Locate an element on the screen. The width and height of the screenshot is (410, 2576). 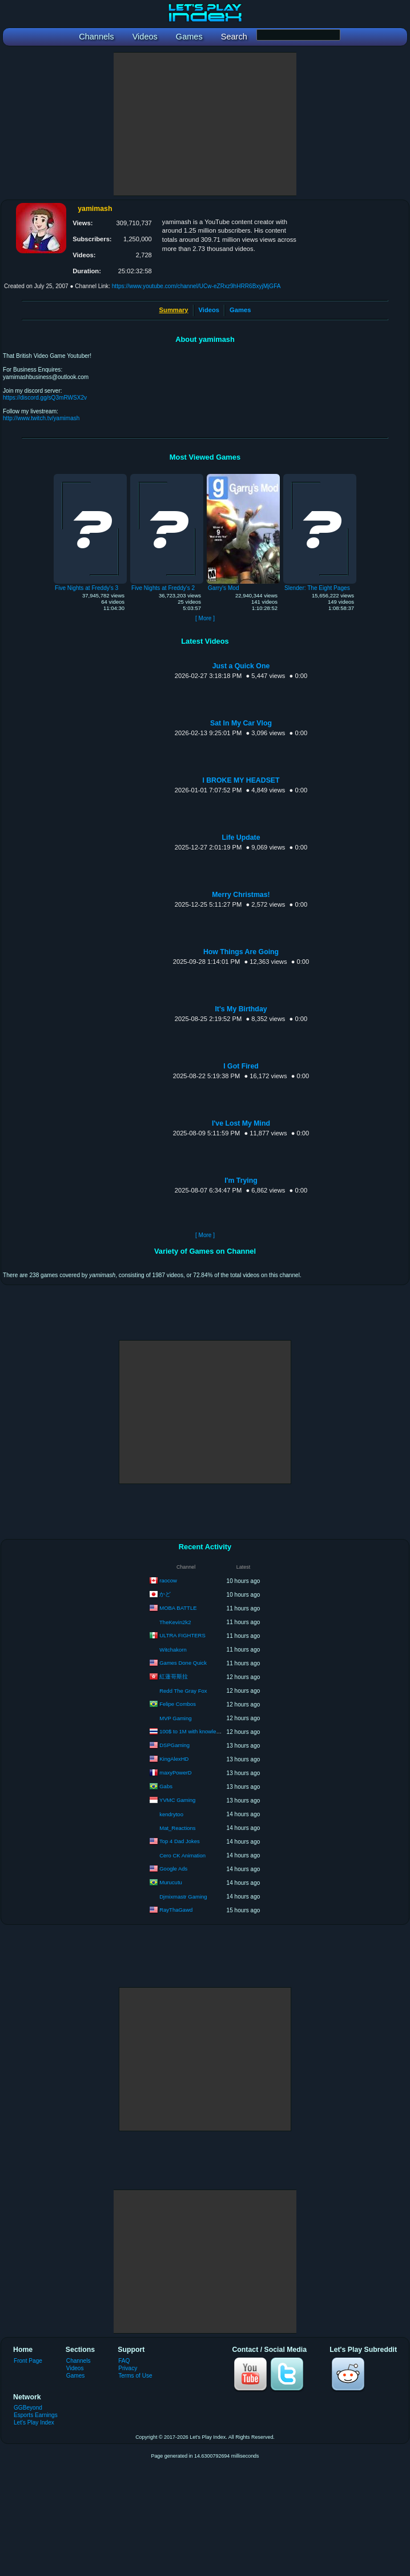
https://www.youtube.com/channel/UCw-eZRxz9hHRR6BxyjMjGFA is located at coordinates (196, 286).